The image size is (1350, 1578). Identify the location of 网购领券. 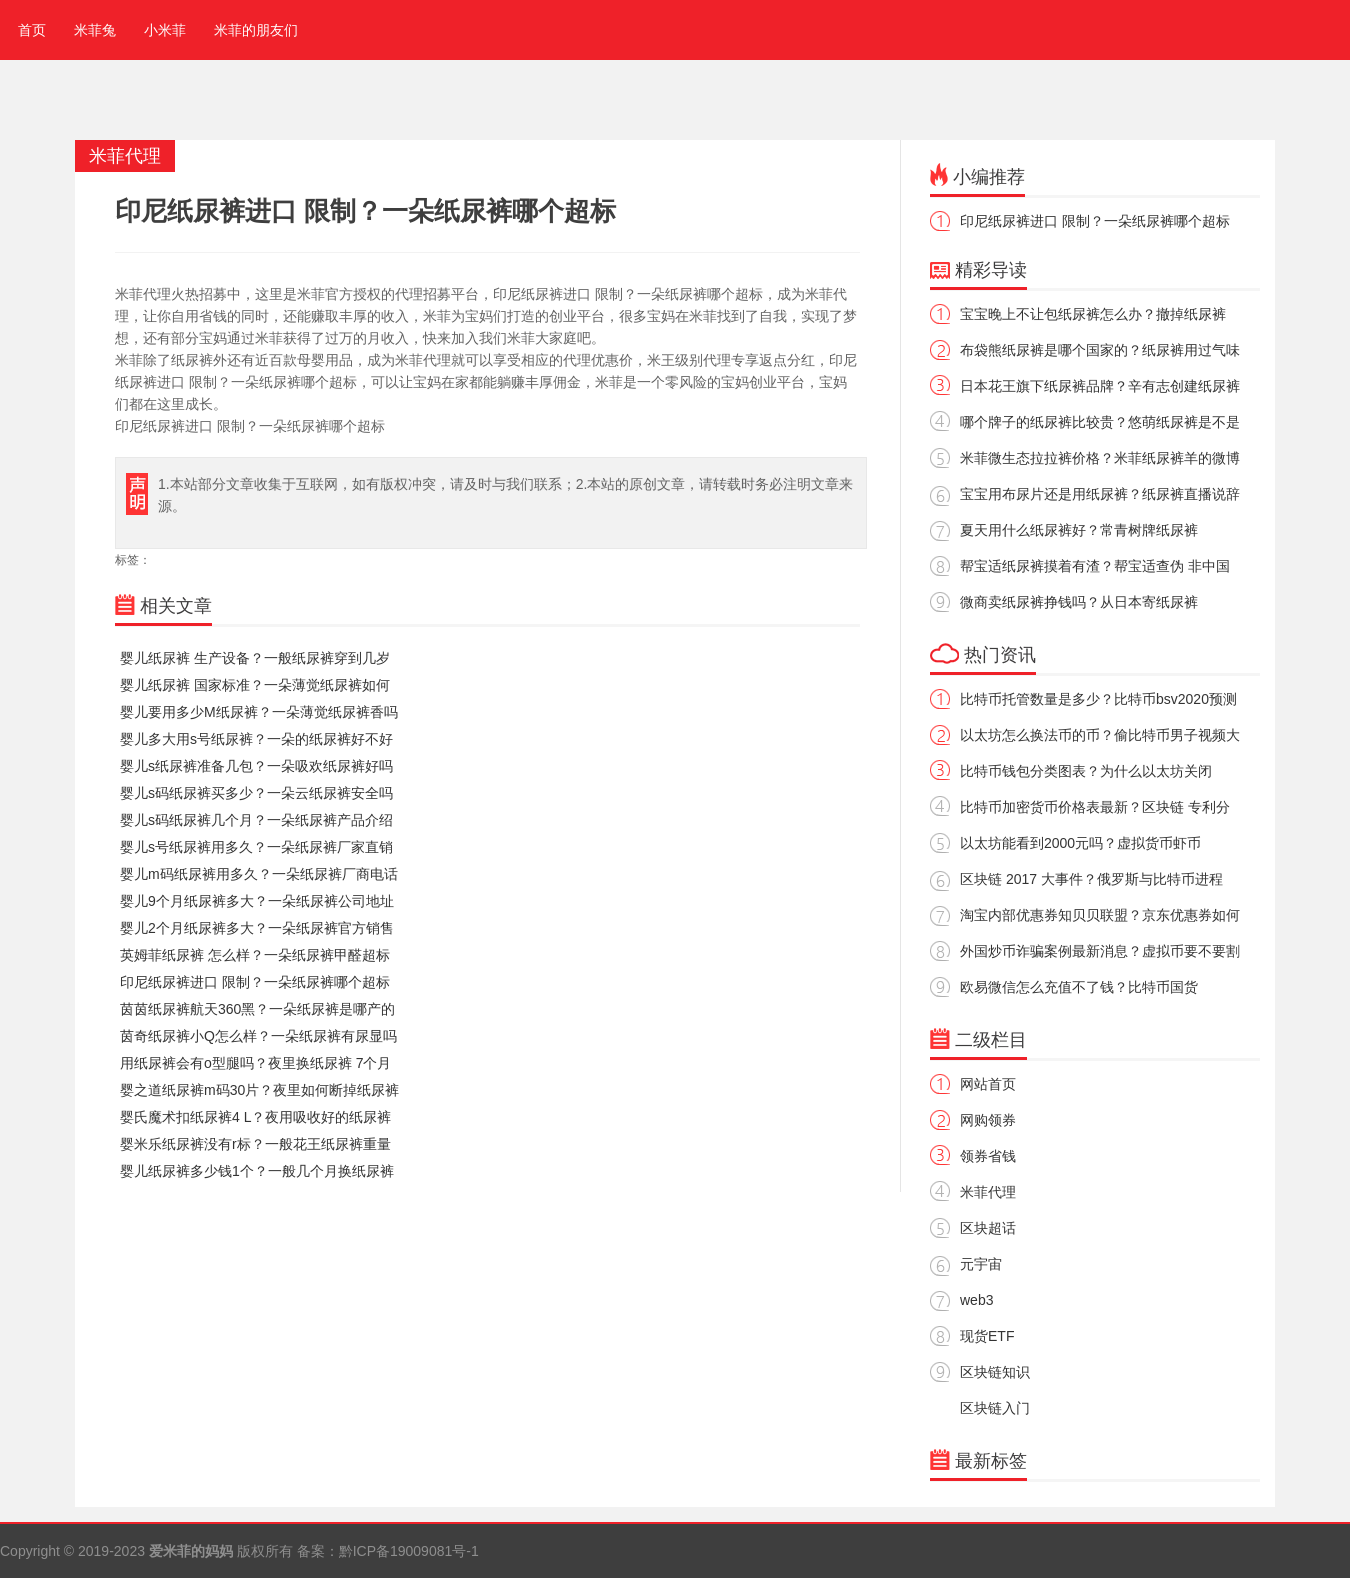
(988, 1120).